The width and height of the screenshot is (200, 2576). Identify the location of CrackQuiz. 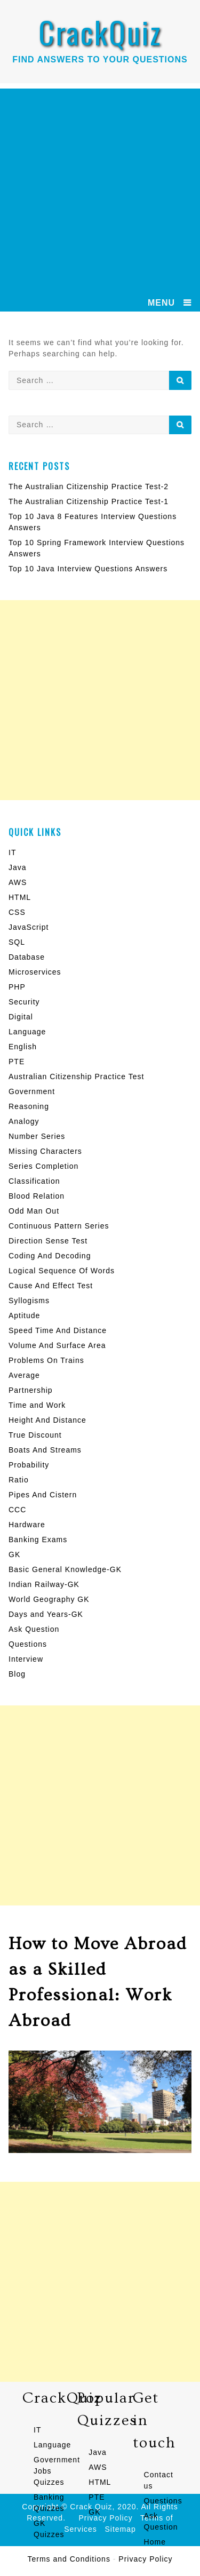
(100, 32).